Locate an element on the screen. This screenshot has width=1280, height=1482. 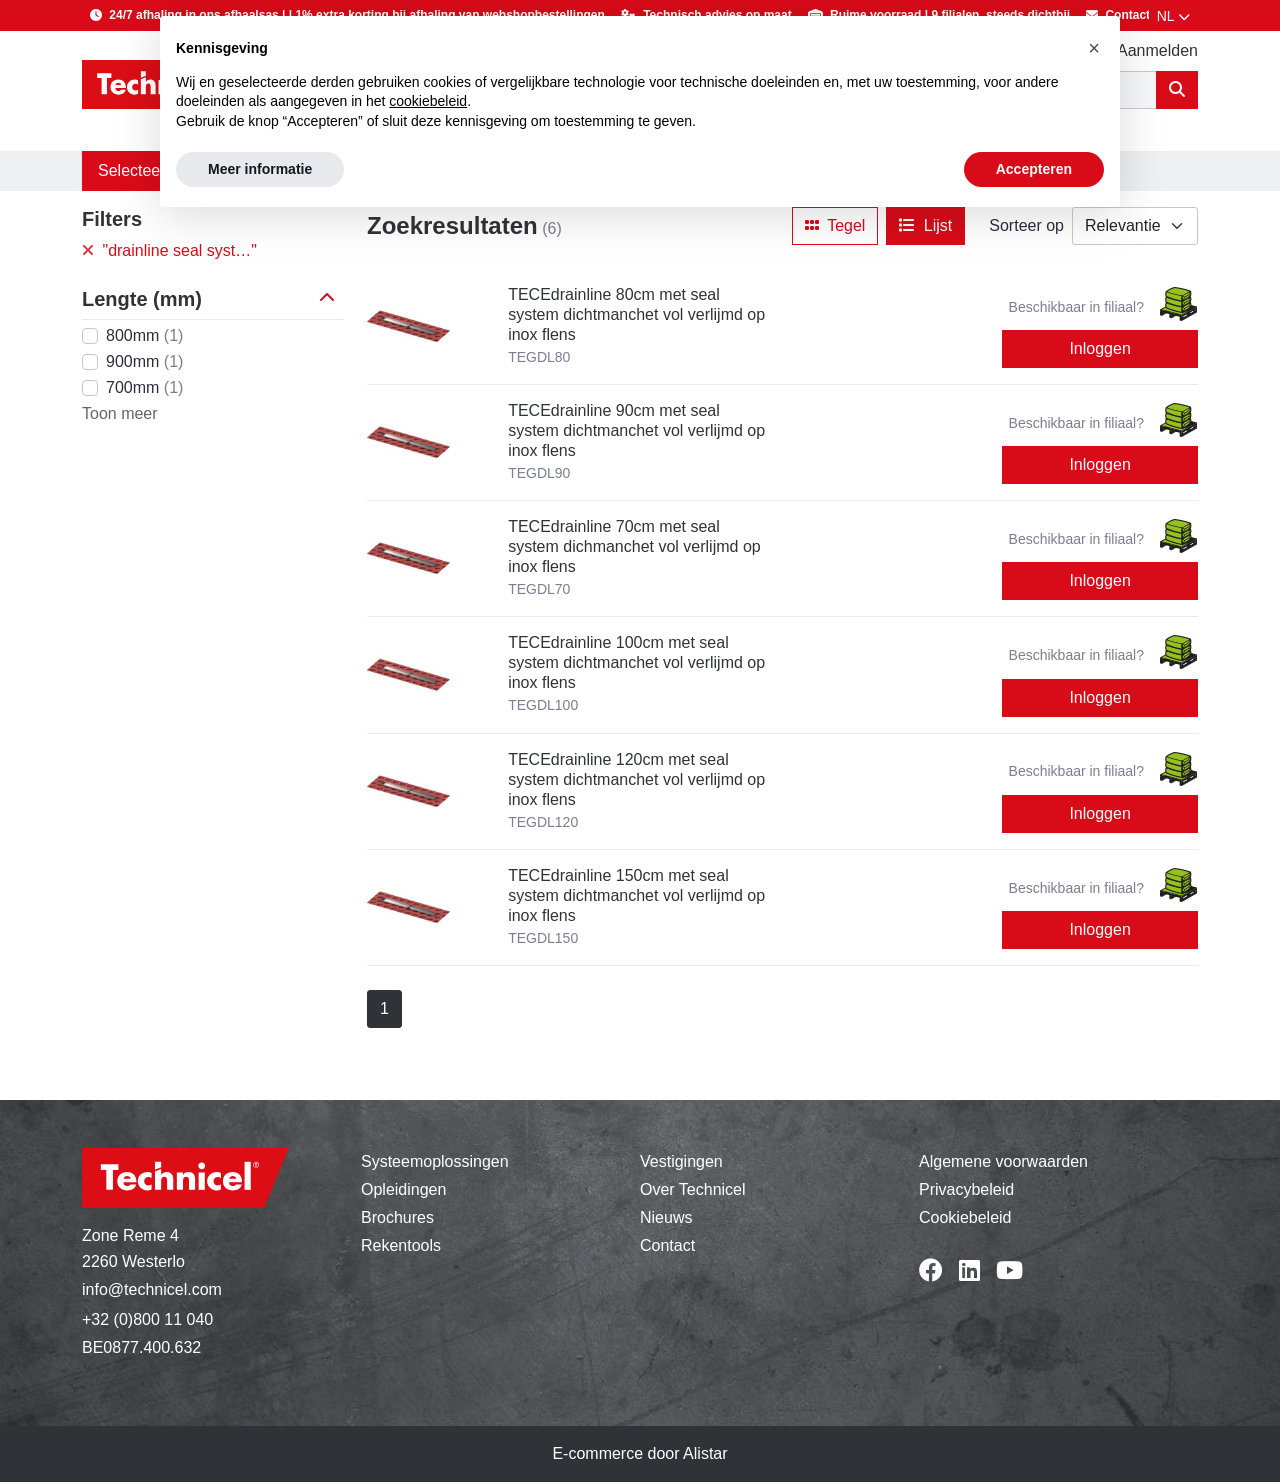
Toon meer is located at coordinates (120, 413).